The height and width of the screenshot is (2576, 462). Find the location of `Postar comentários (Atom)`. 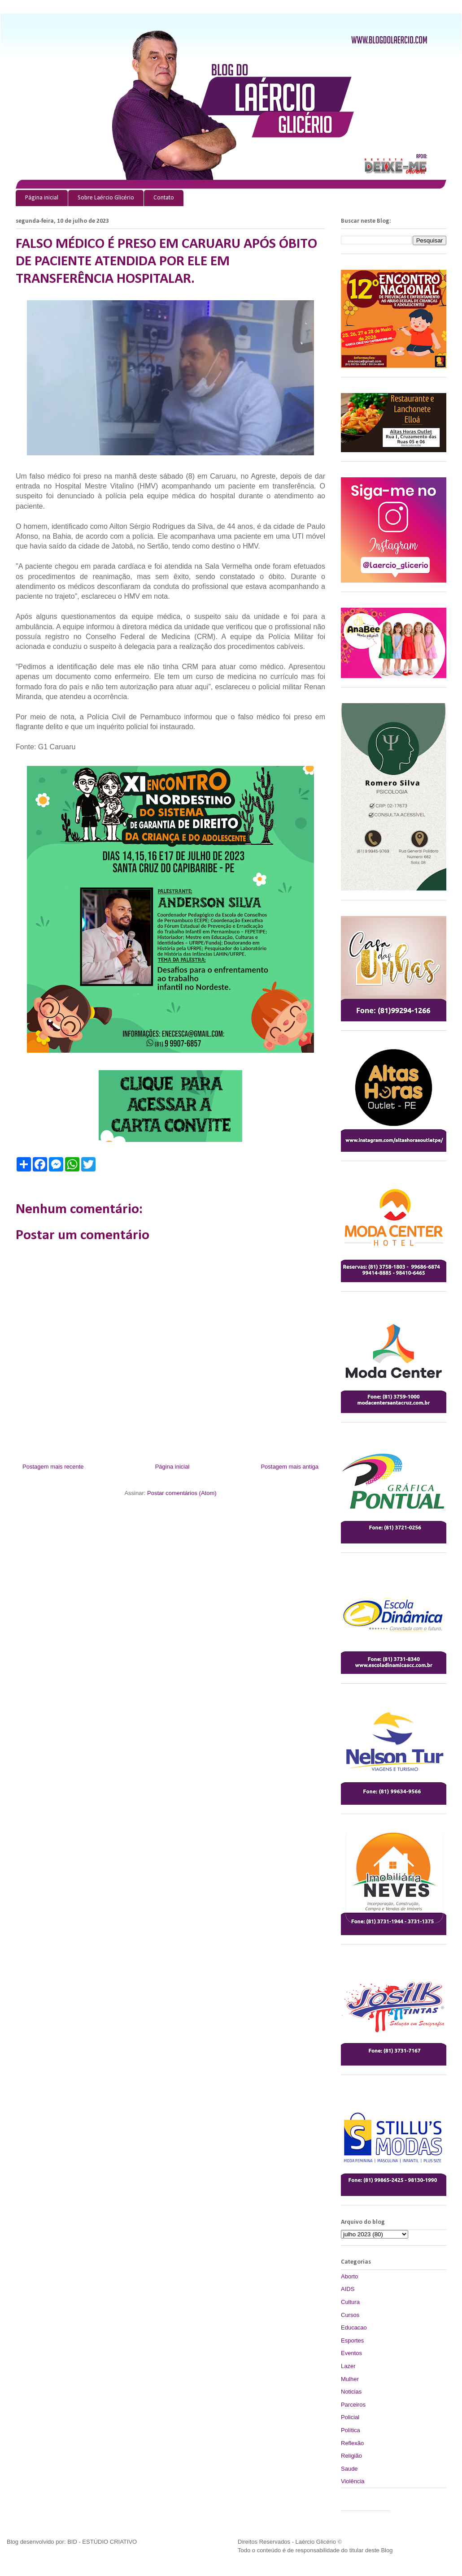

Postar comentários (Atom) is located at coordinates (182, 1493).